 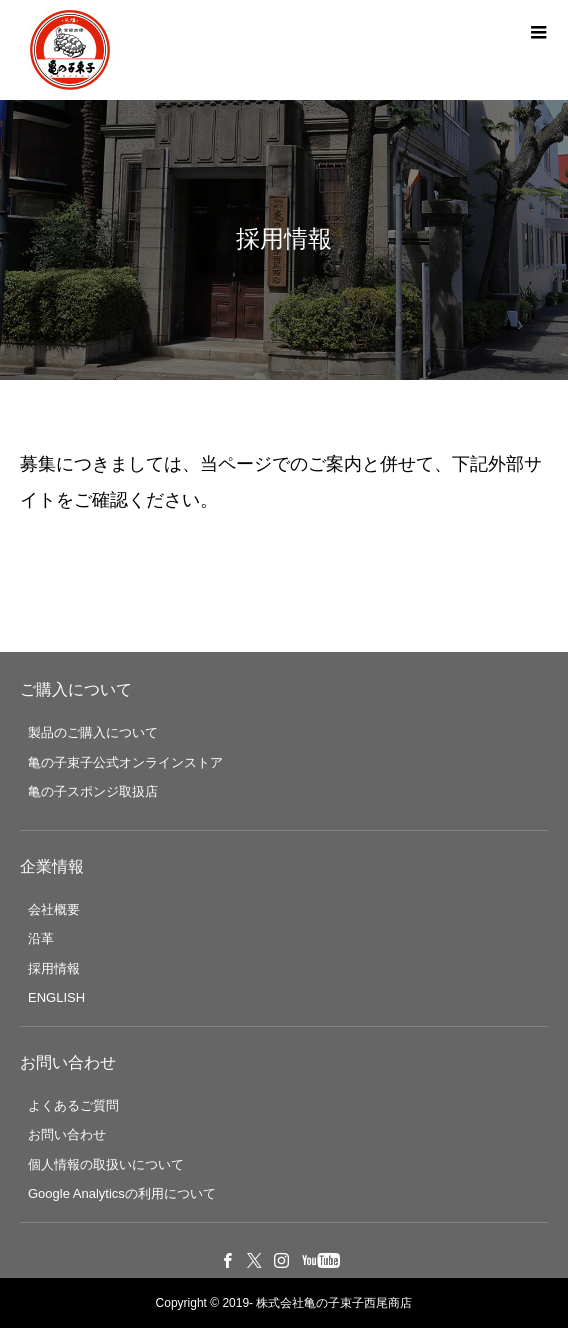 I want to click on 亀の子スポンジ取扱店, so click(x=93, y=791).